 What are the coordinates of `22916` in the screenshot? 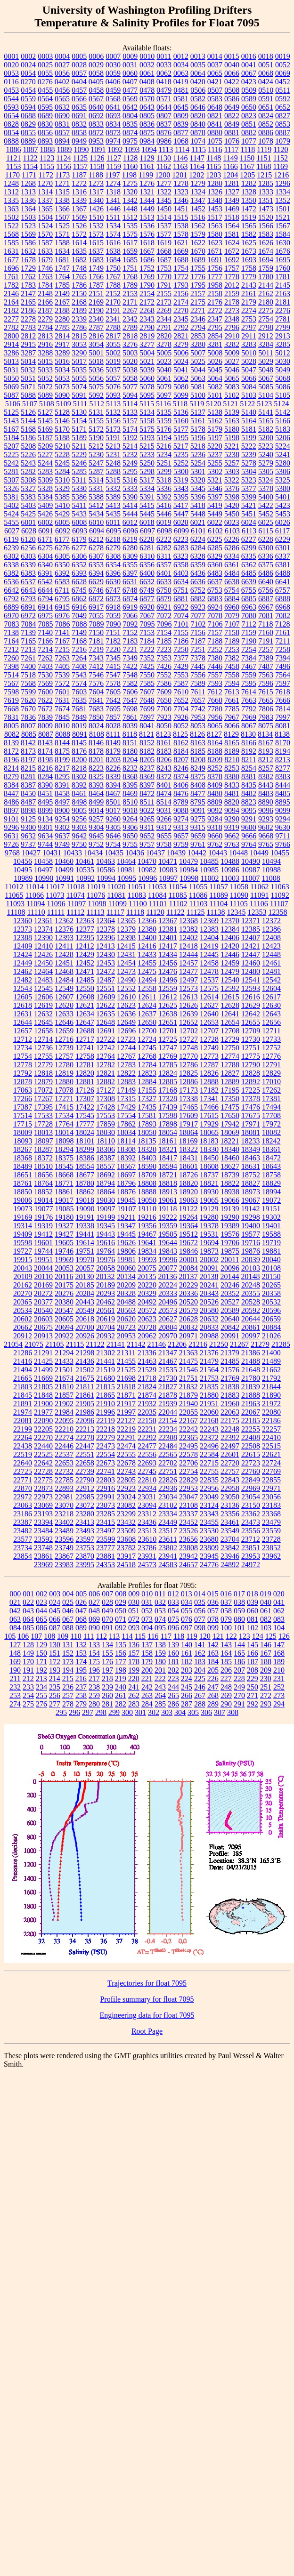 It's located at (105, 1488).